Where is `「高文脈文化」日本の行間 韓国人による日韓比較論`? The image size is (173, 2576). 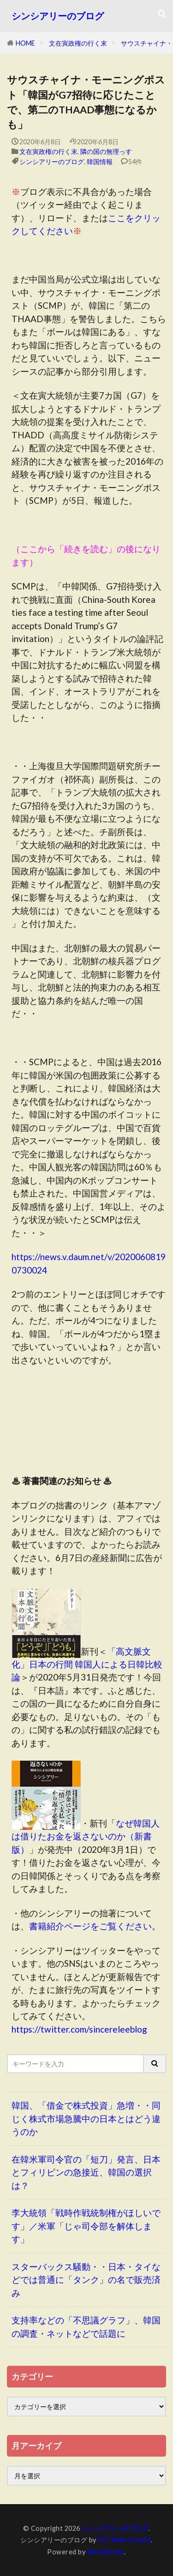
「高文脈文化」日本の行間 韓国人による日韓比較論 is located at coordinates (87, 1663).